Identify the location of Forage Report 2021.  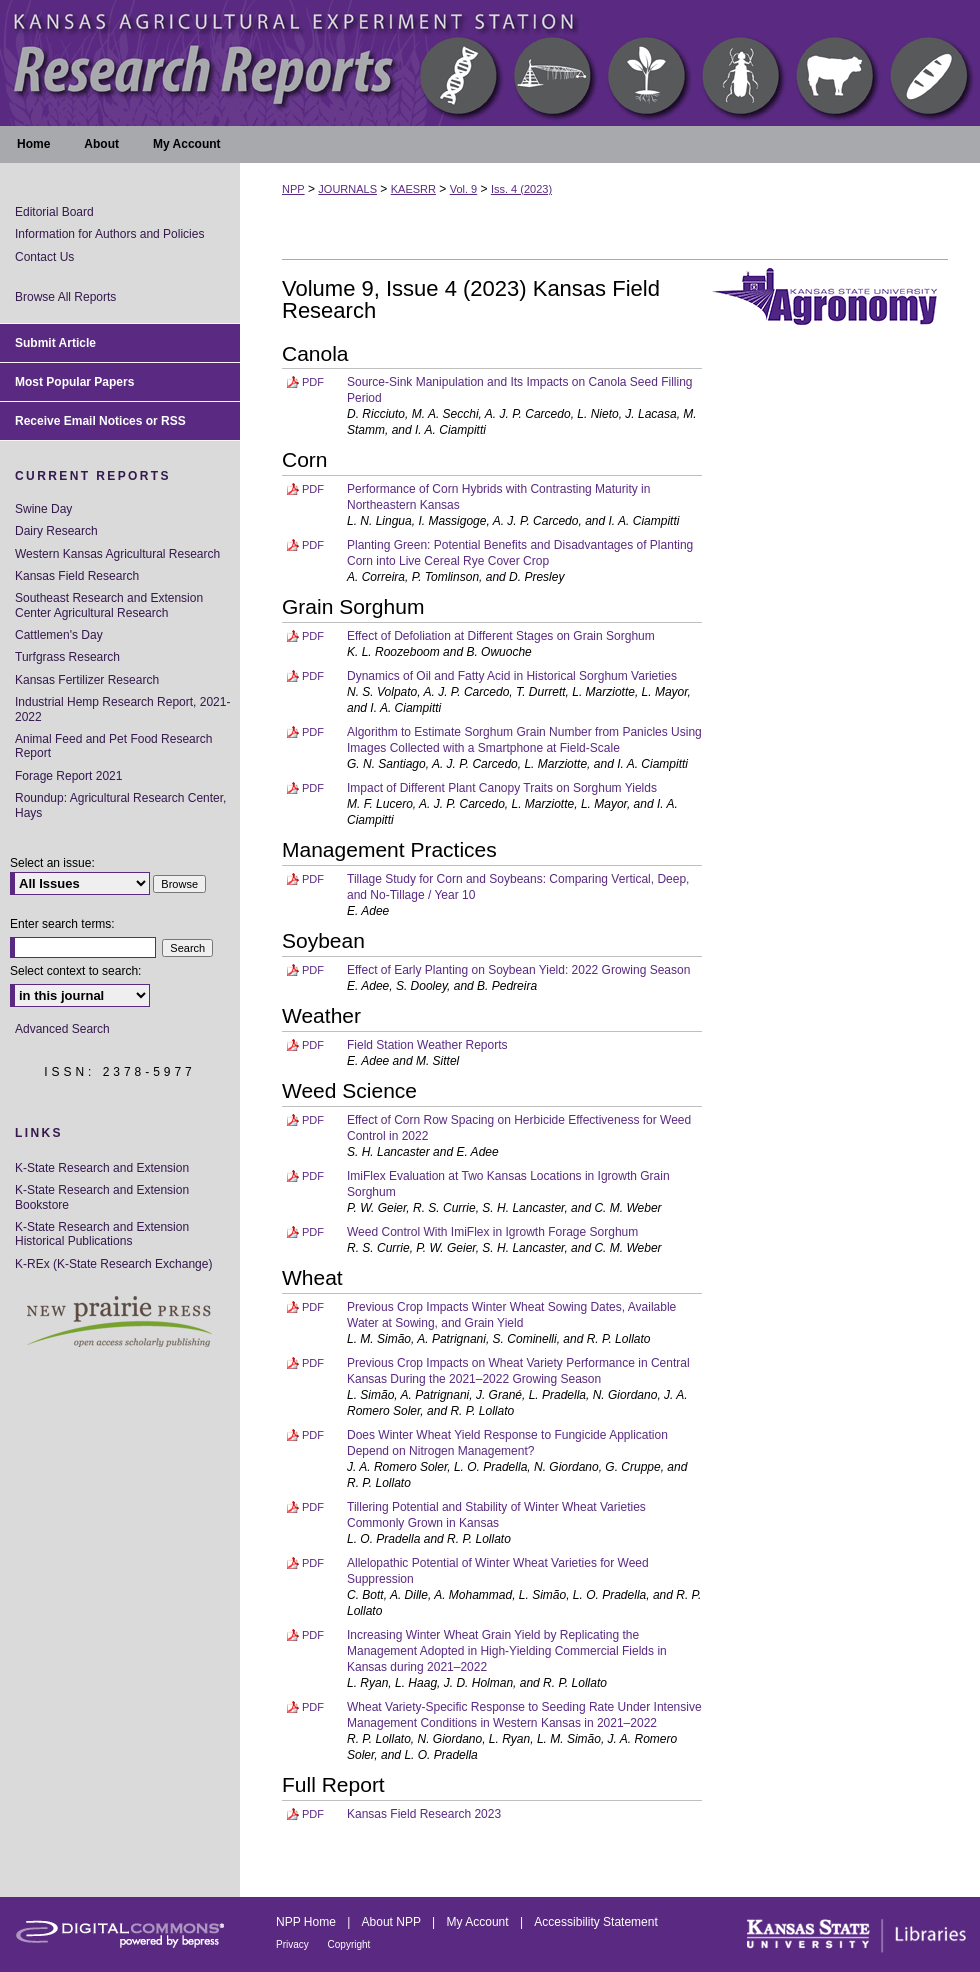
(68, 776).